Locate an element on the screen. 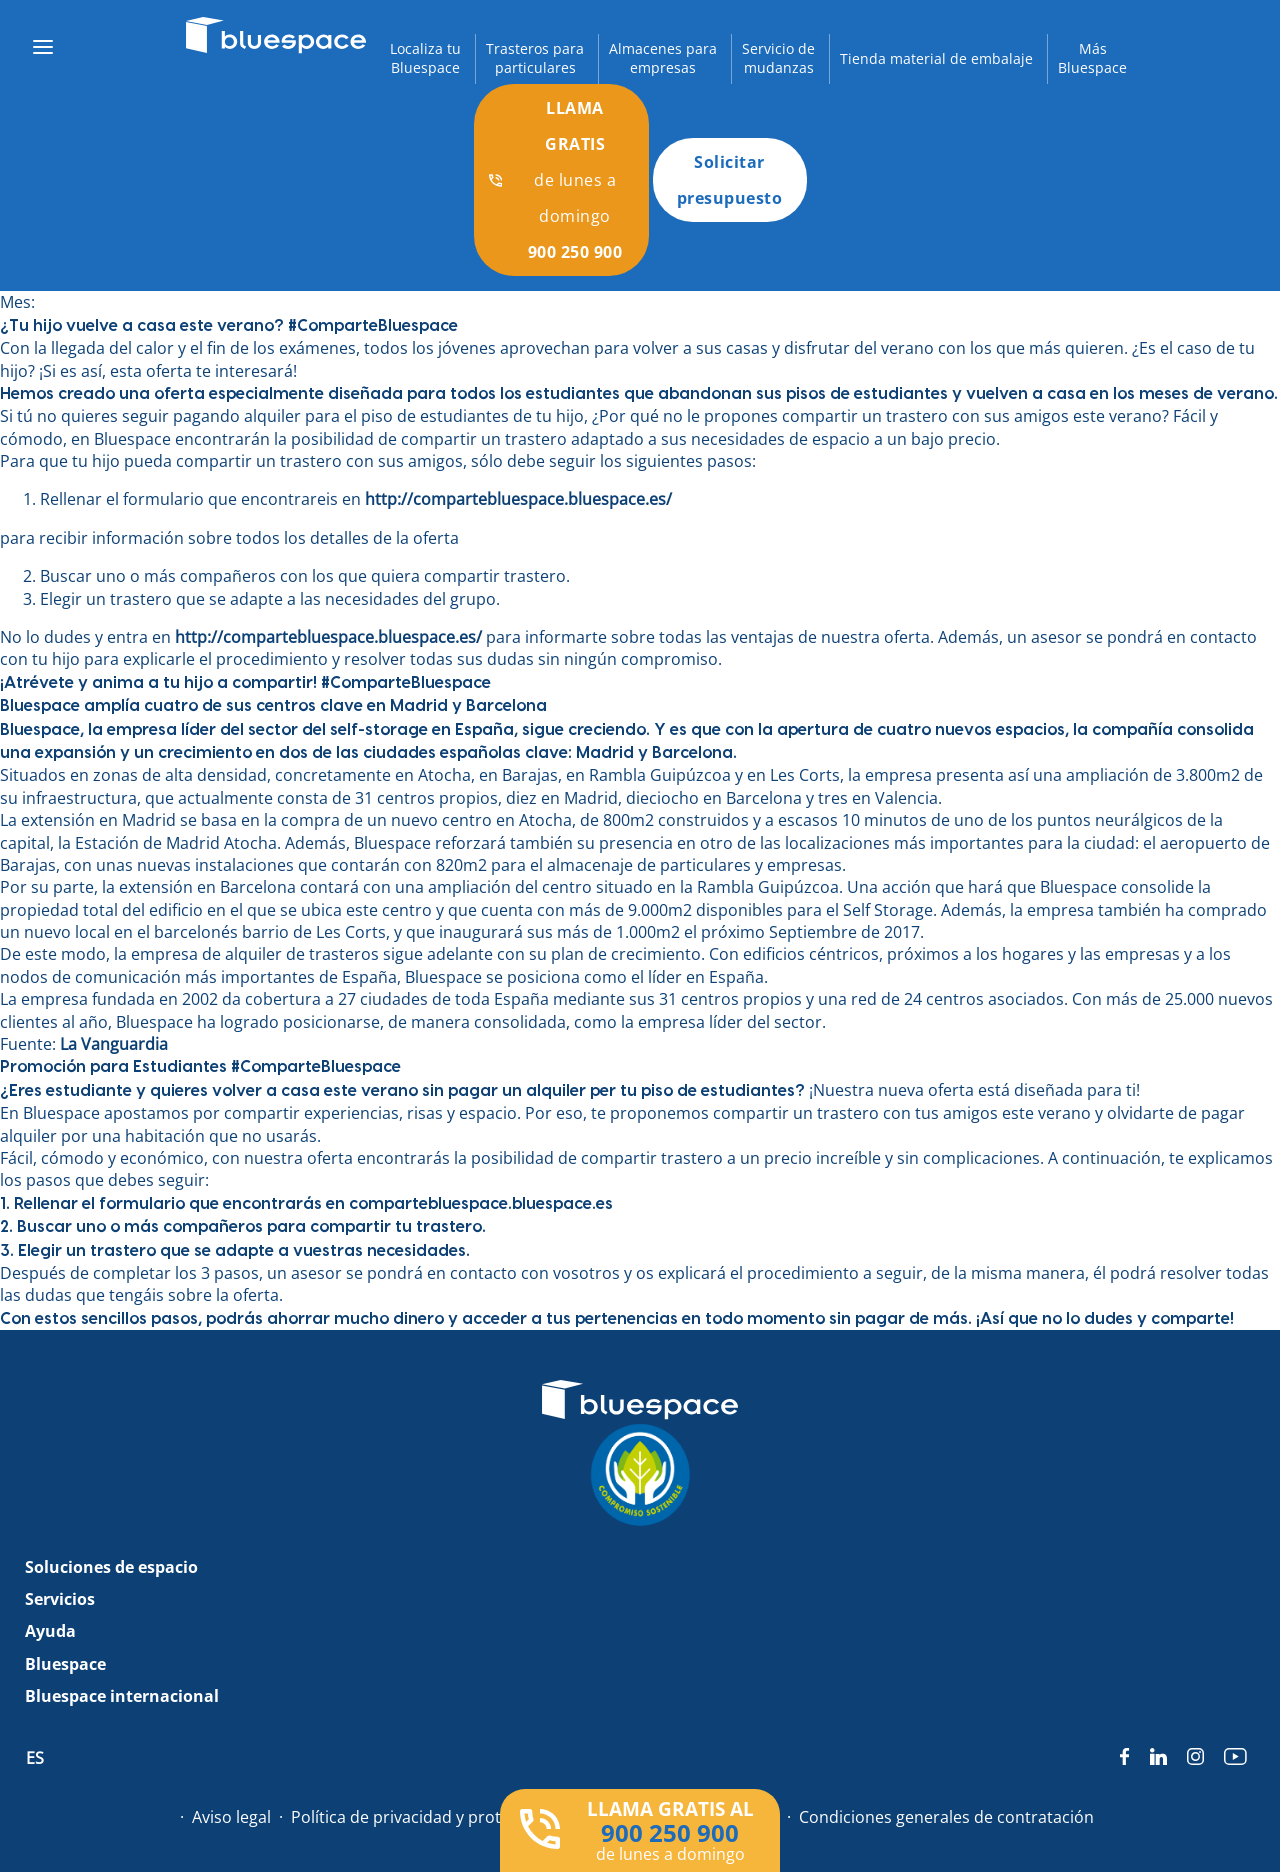 The height and width of the screenshot is (1872, 1280). Trasteros paraparticulares is located at coordinates (535, 58).